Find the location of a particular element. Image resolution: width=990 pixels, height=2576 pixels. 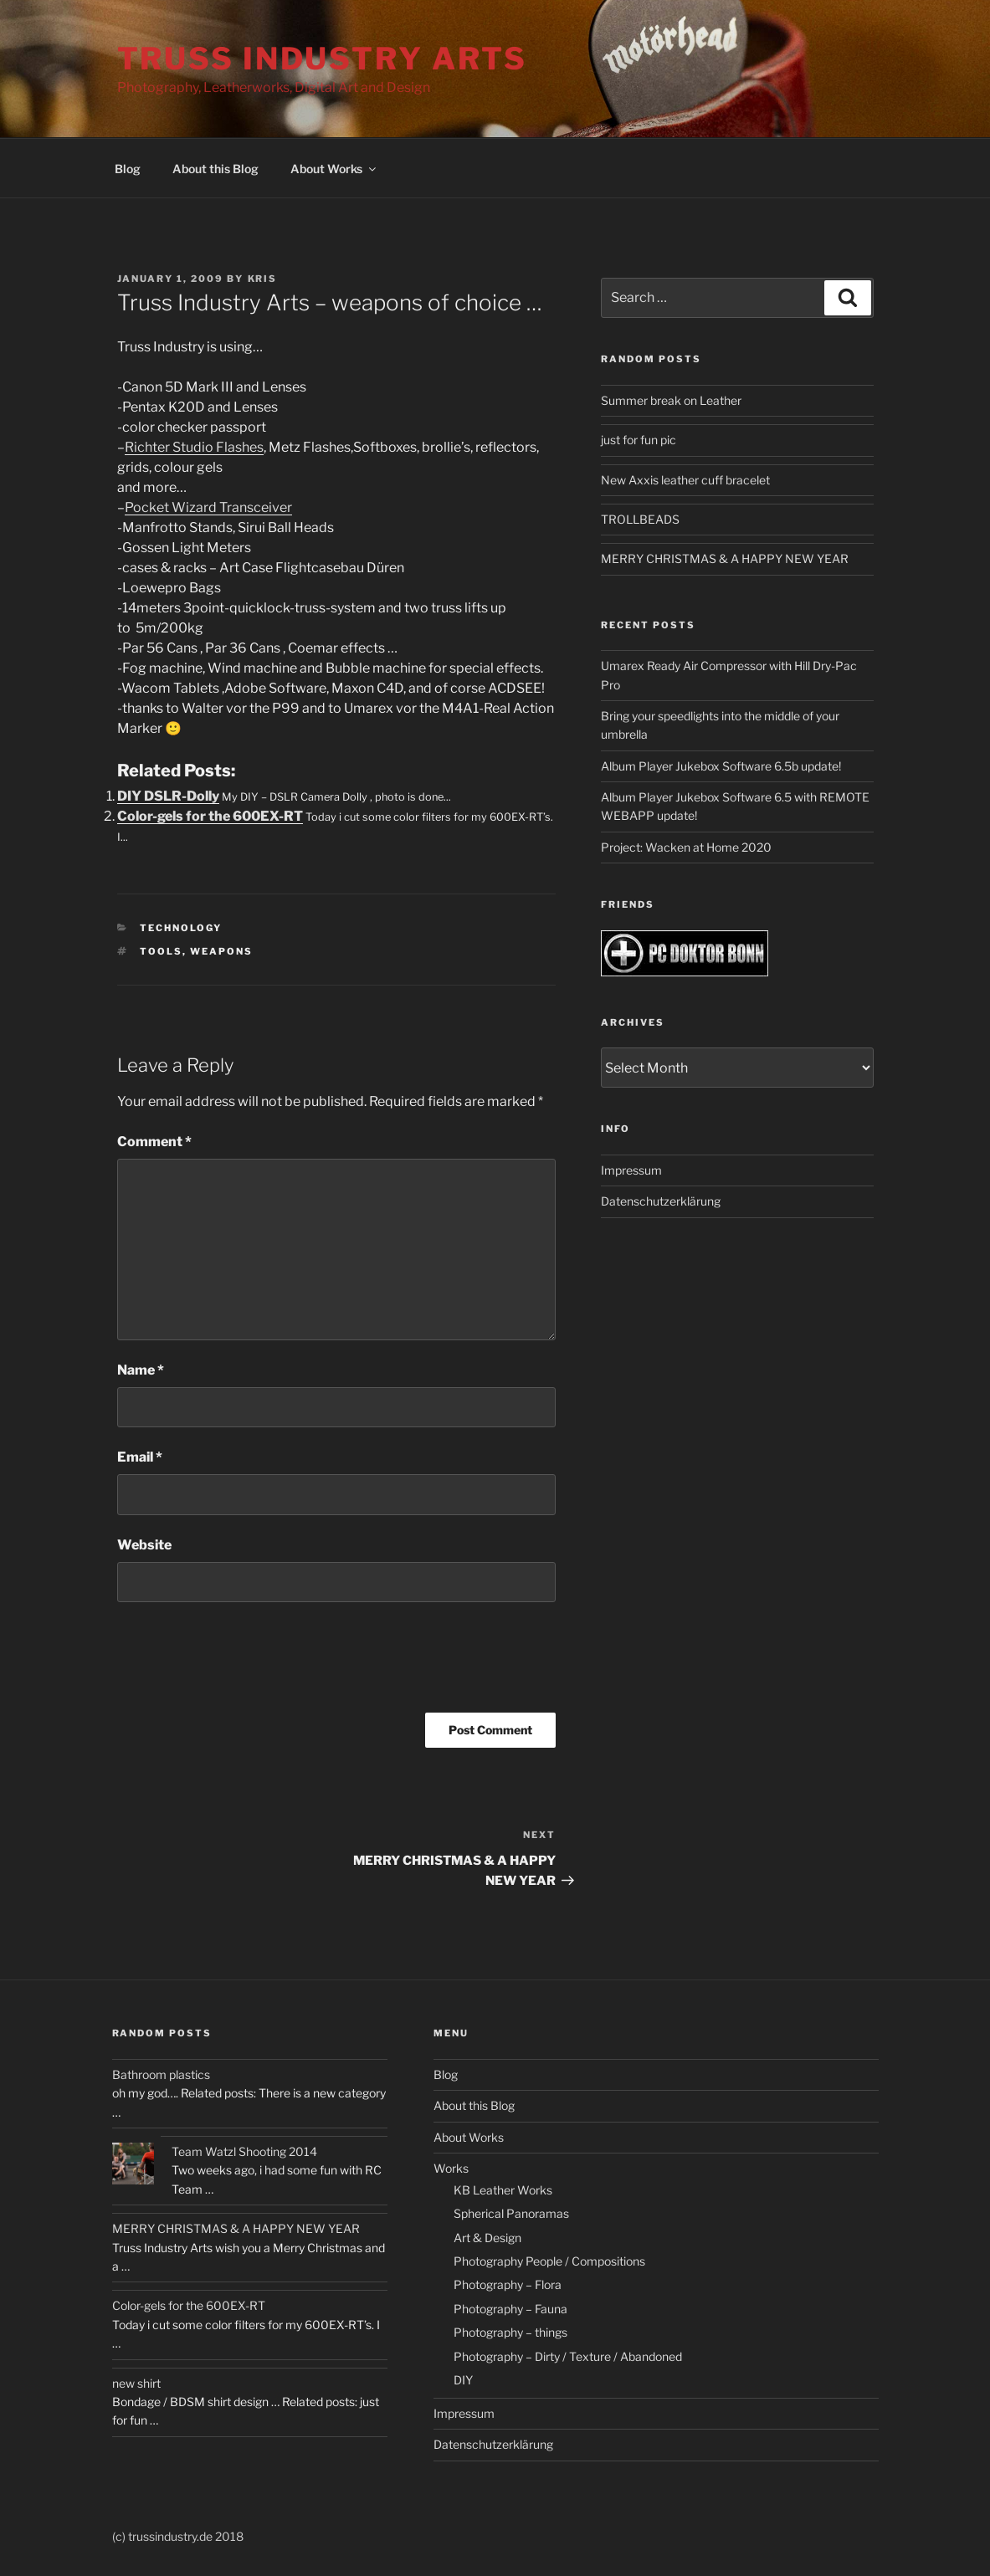

Photography – things is located at coordinates (510, 2332).